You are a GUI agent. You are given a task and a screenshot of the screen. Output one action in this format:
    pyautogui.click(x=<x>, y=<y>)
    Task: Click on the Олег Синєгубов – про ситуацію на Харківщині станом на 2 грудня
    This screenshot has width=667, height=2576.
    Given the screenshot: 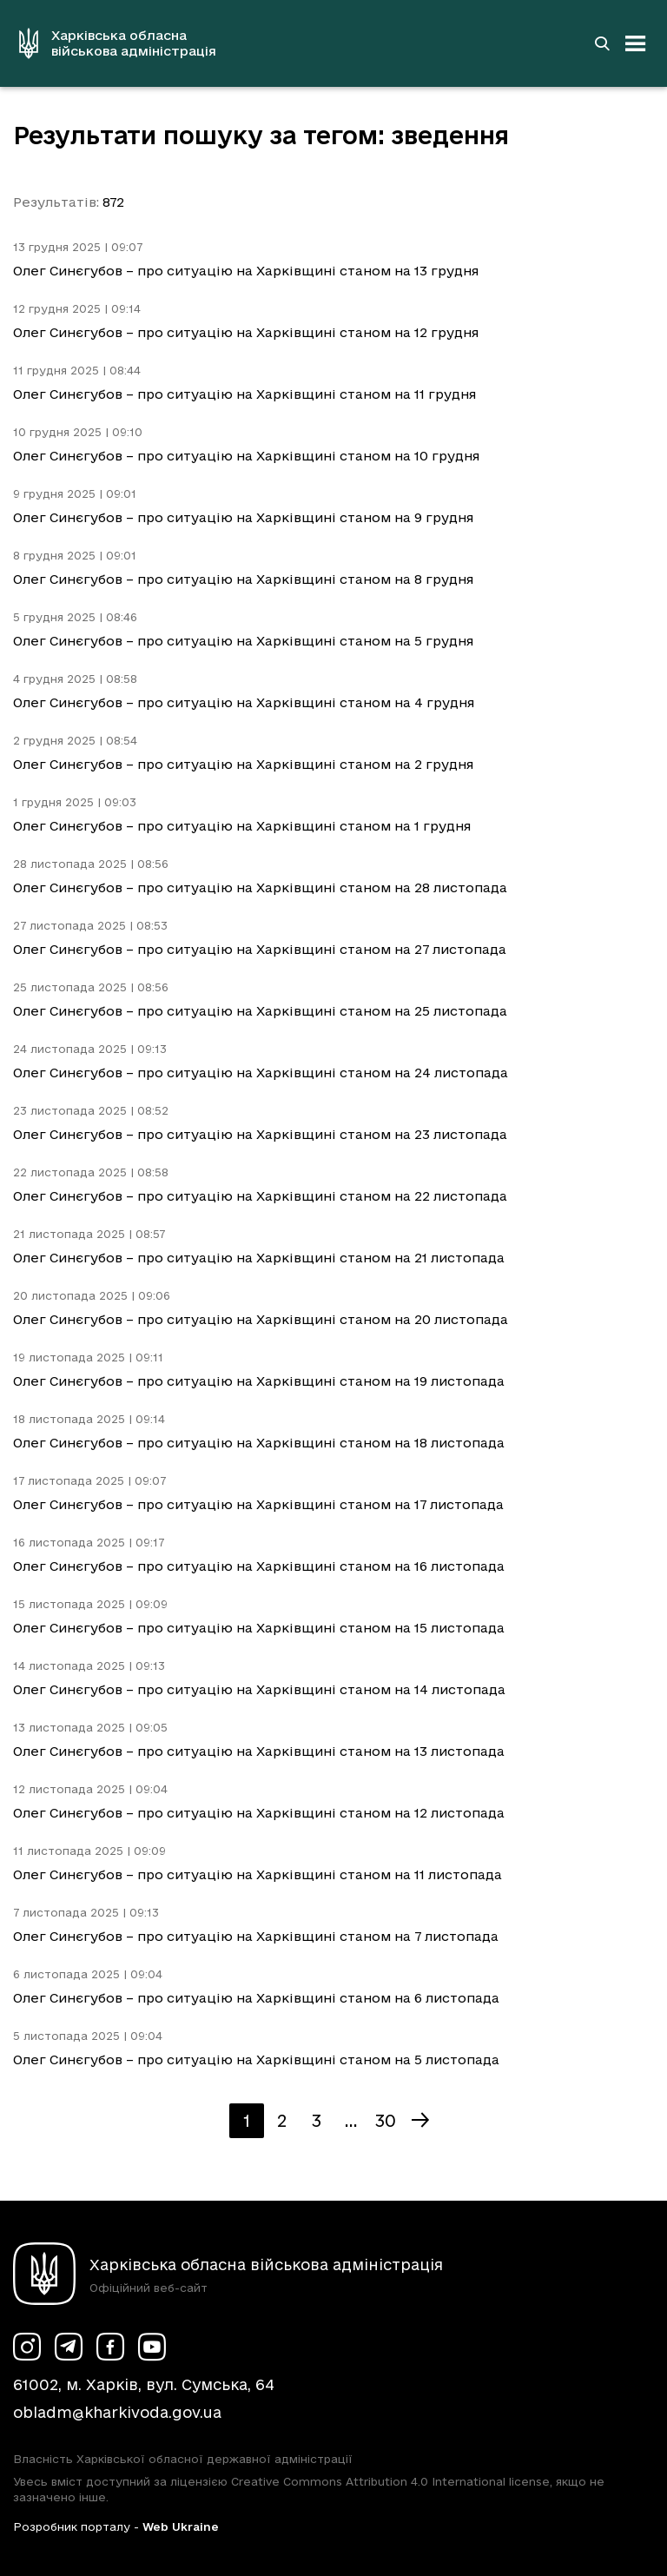 What is the action you would take?
    pyautogui.click(x=243, y=764)
    